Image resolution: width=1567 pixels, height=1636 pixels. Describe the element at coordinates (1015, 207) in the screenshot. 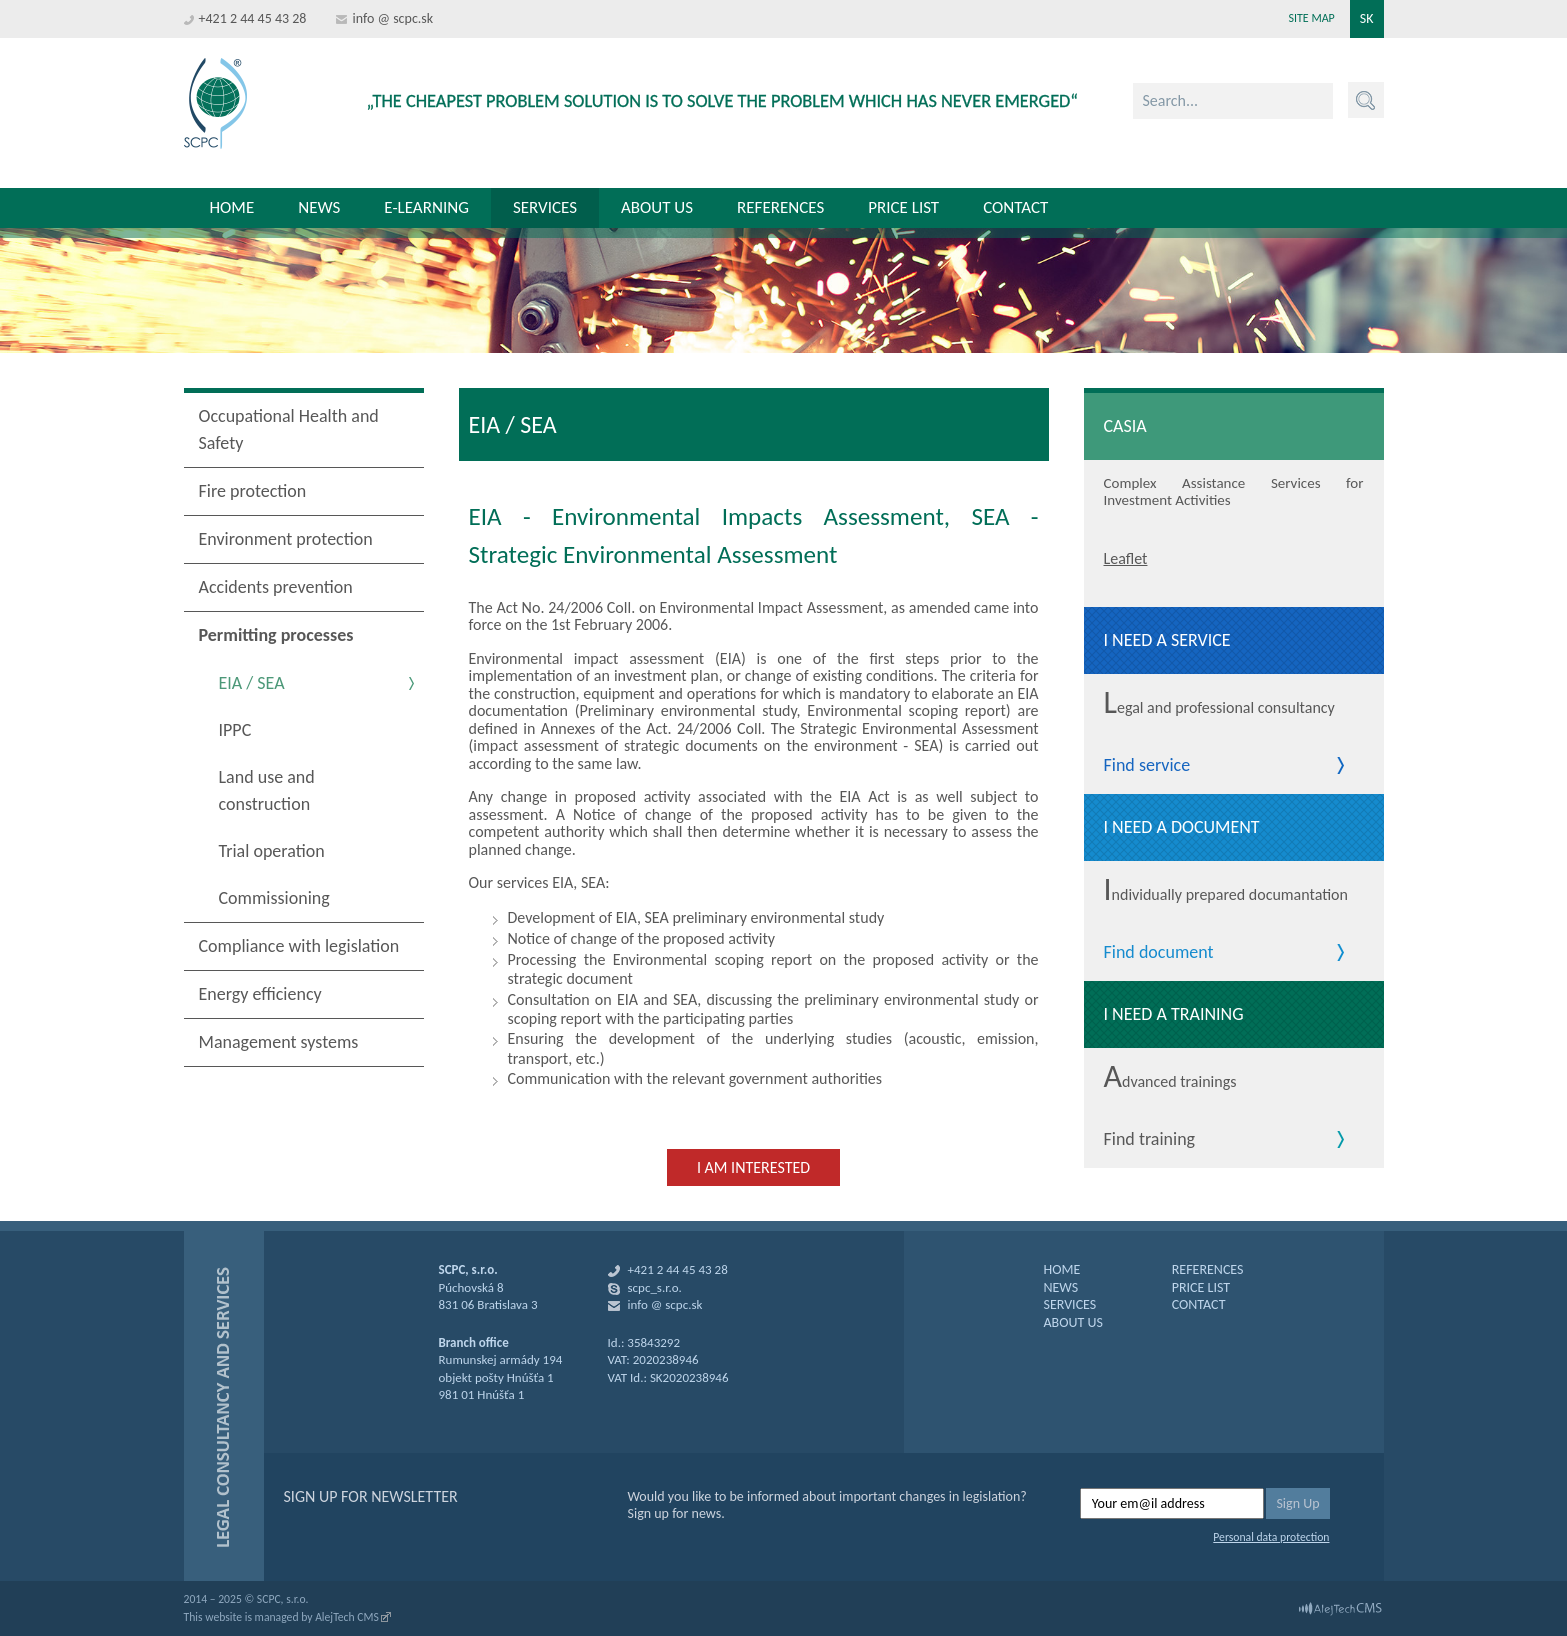

I see `Contact` at that location.